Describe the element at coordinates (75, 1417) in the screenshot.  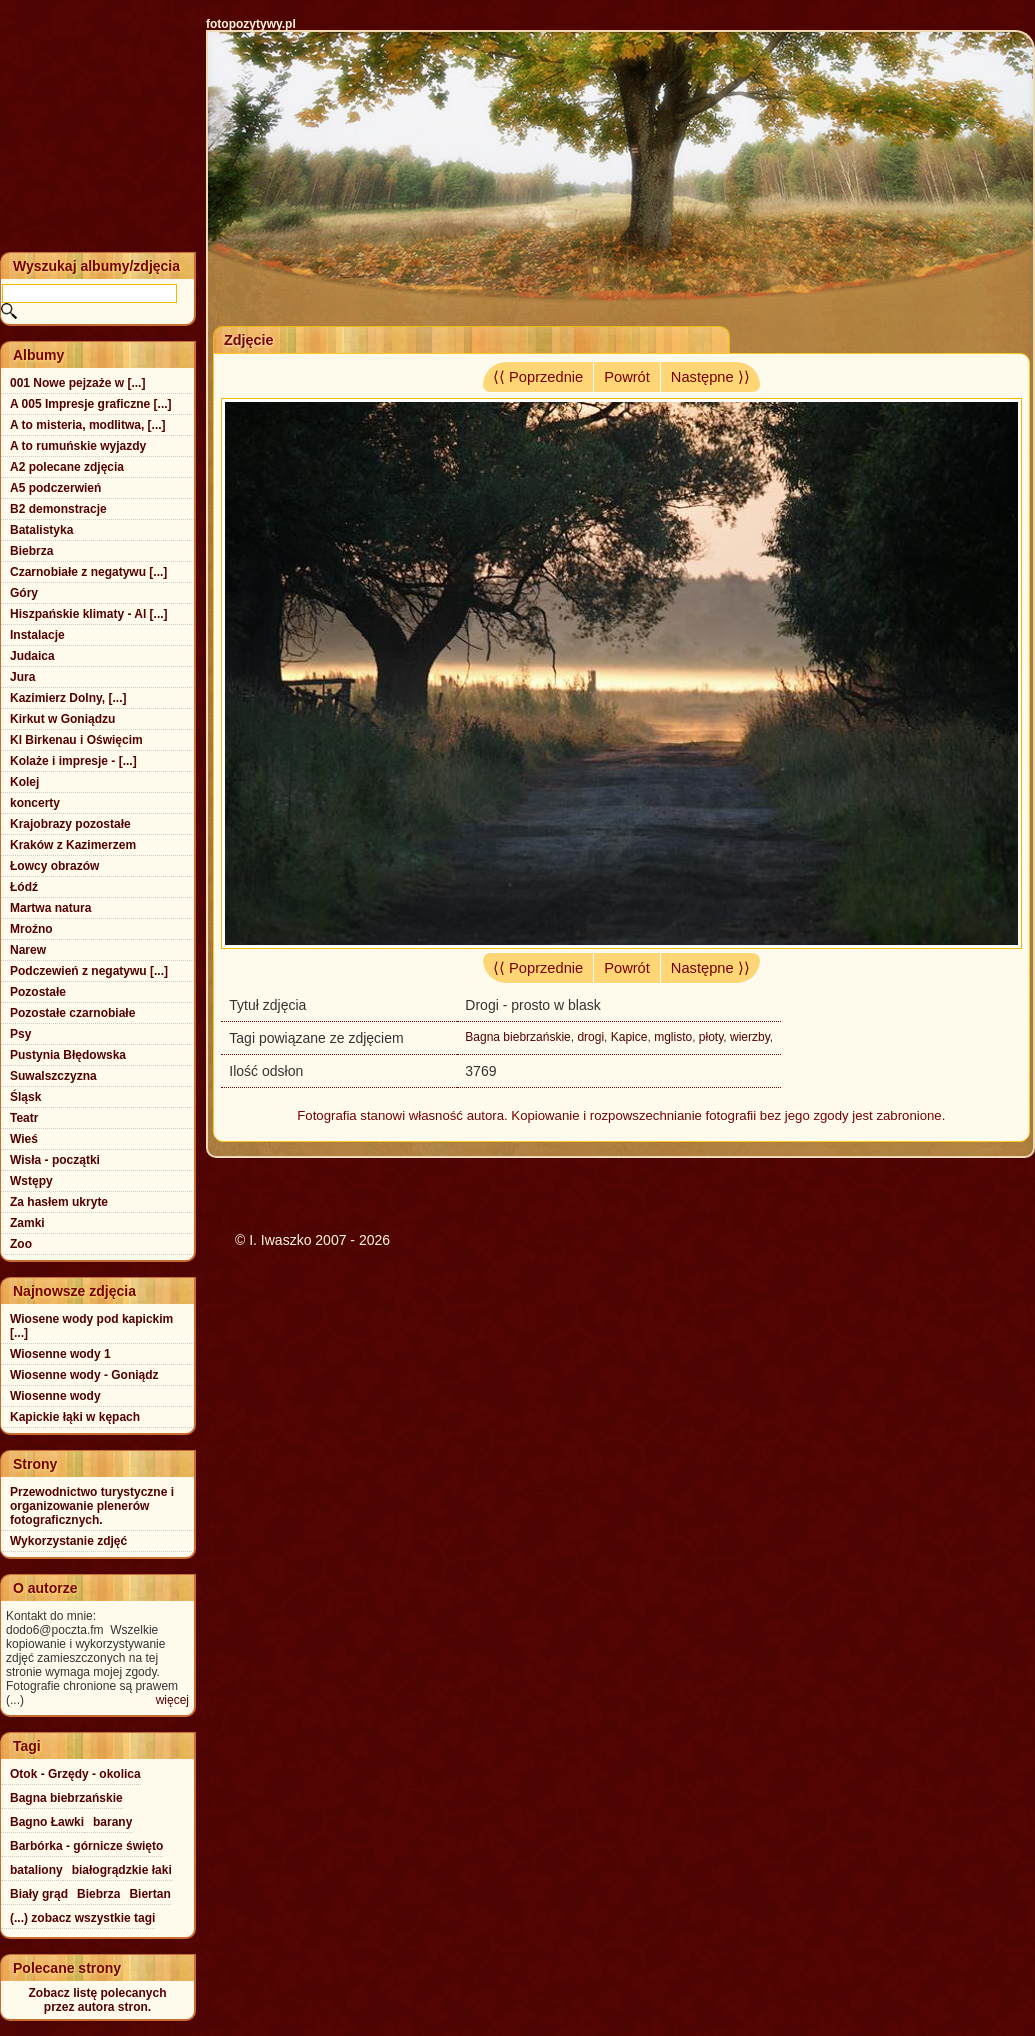
I see `Kapickie łąki w kępach` at that location.